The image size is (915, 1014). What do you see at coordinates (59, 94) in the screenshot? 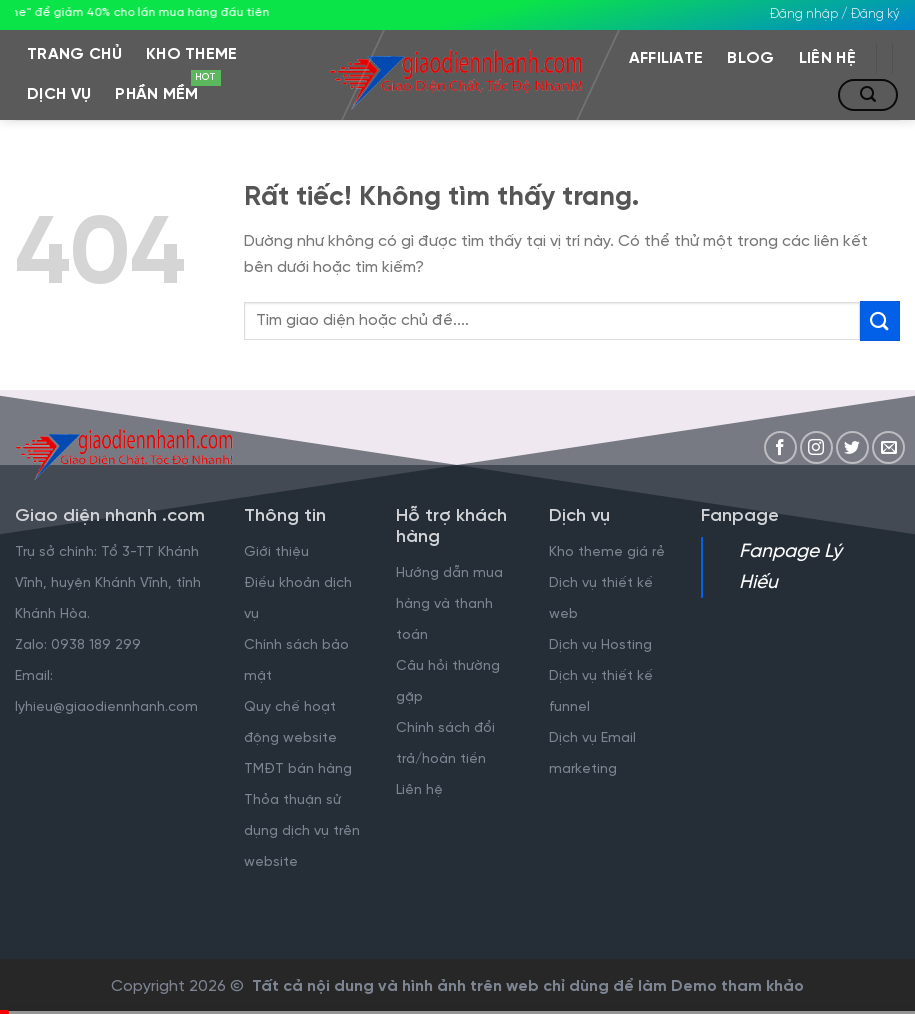
I see `Dịch vụ` at bounding box center [59, 94].